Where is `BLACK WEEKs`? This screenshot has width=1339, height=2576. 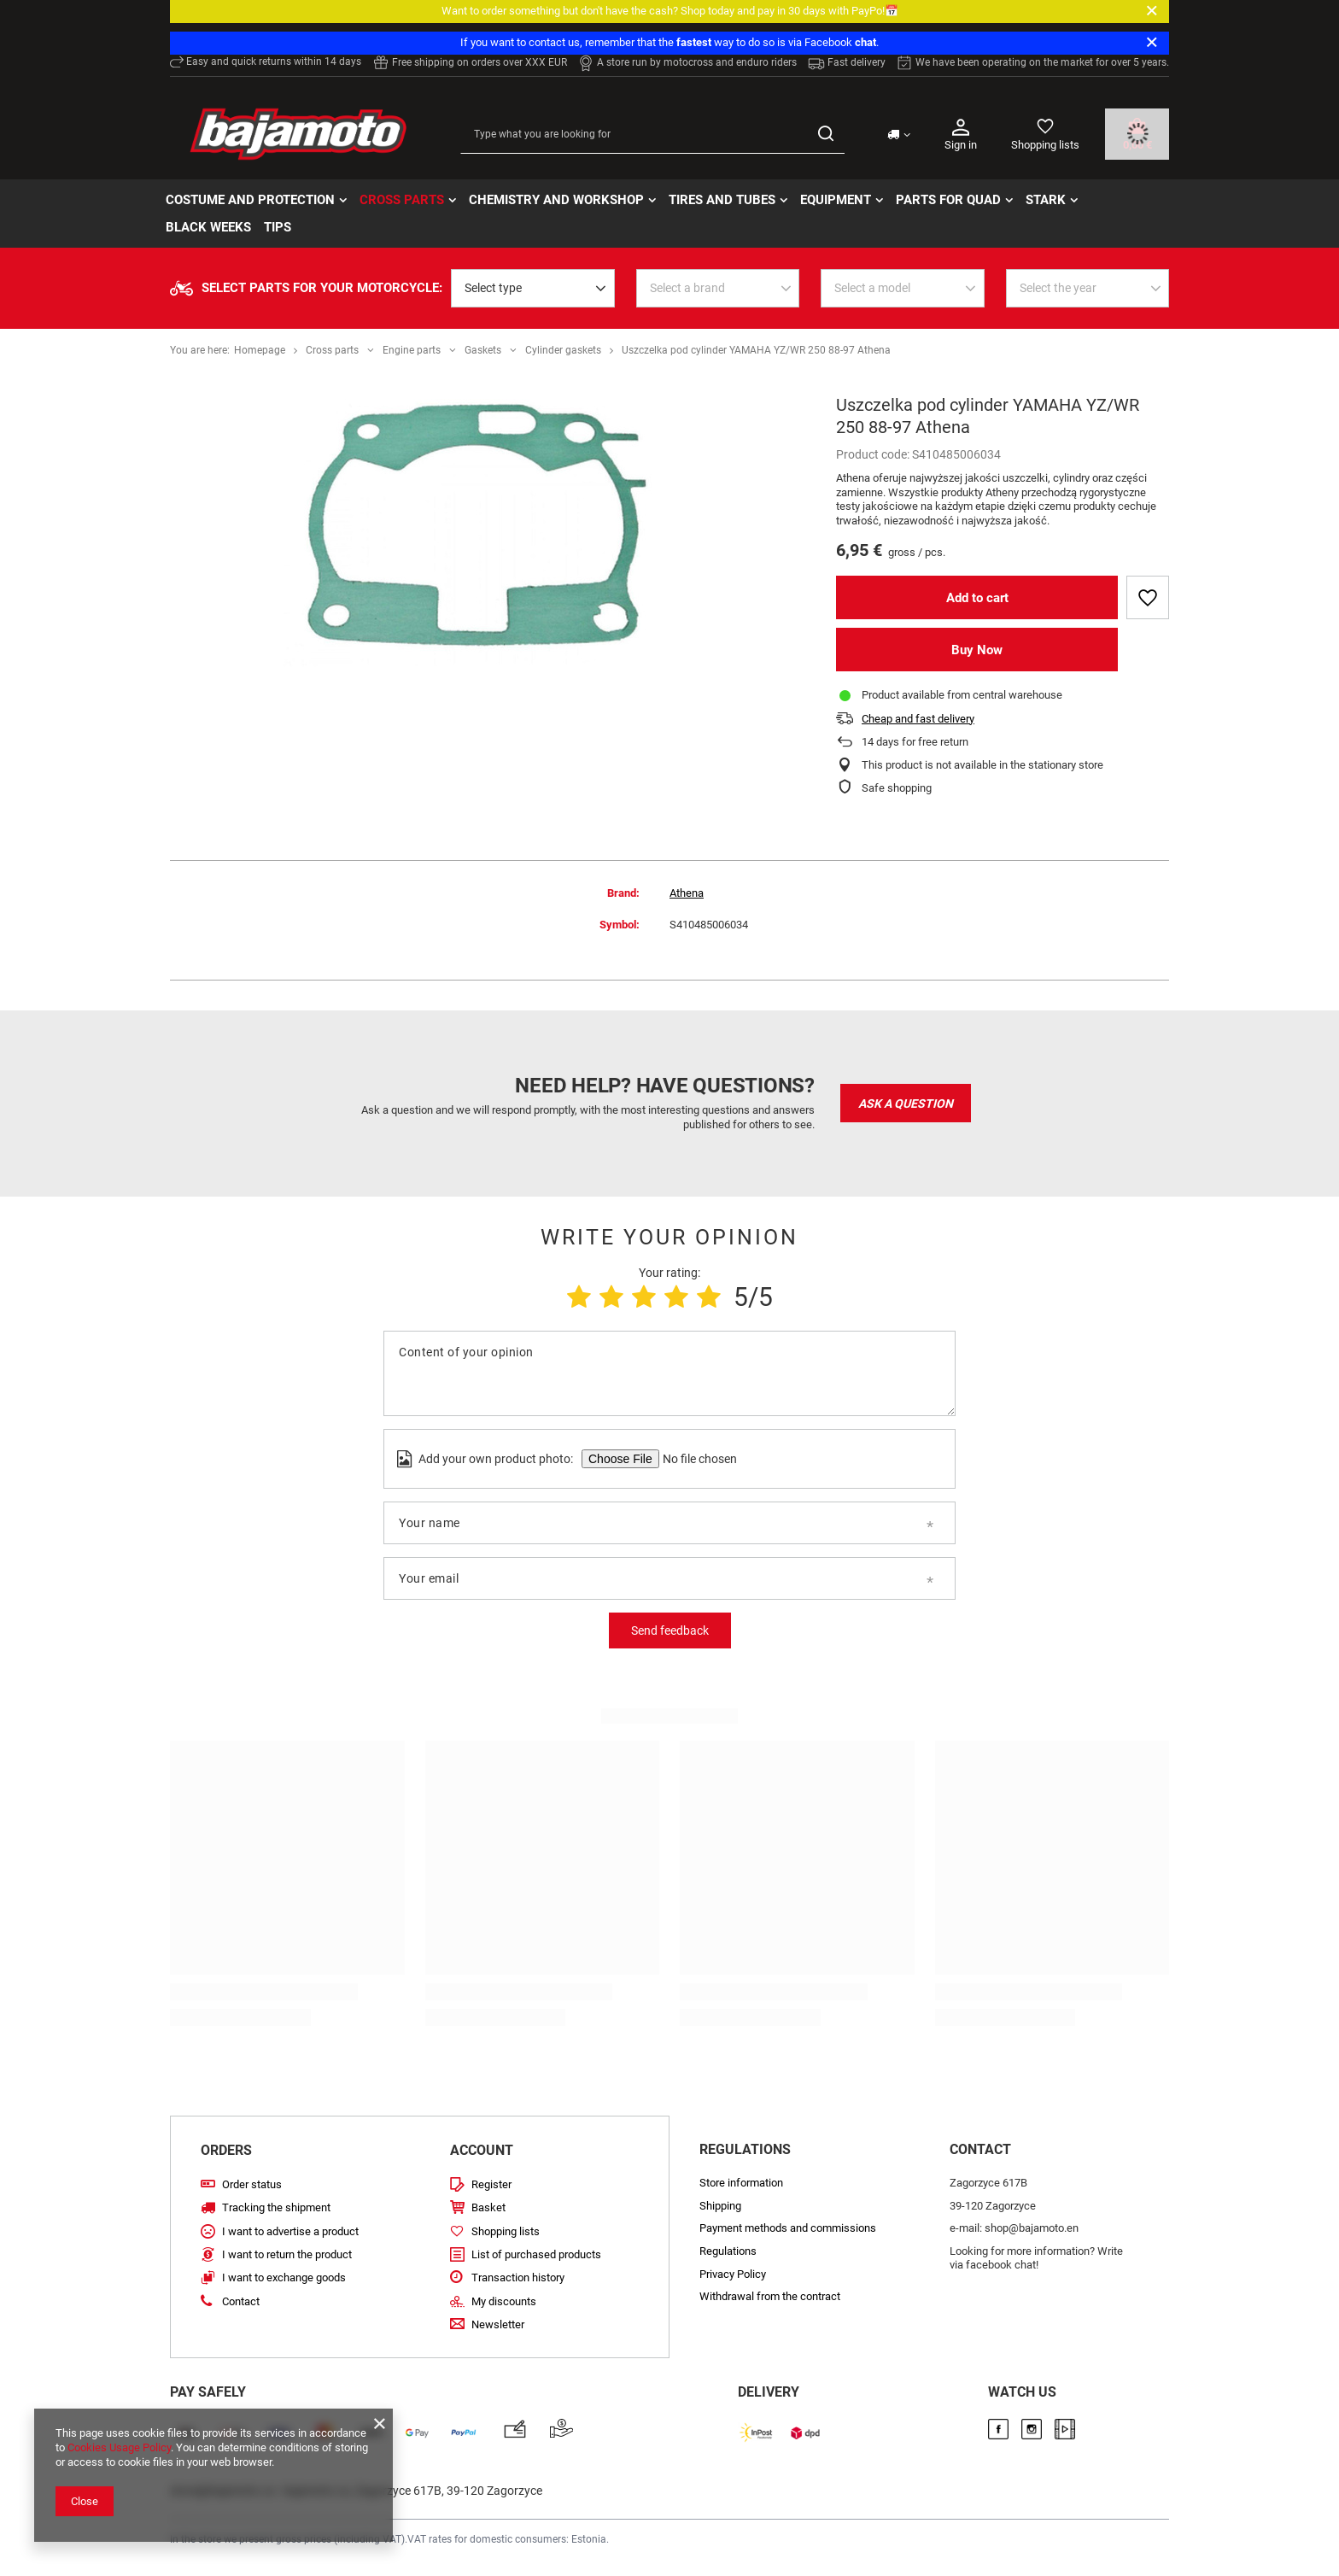
BLACK WEEKs is located at coordinates (208, 227).